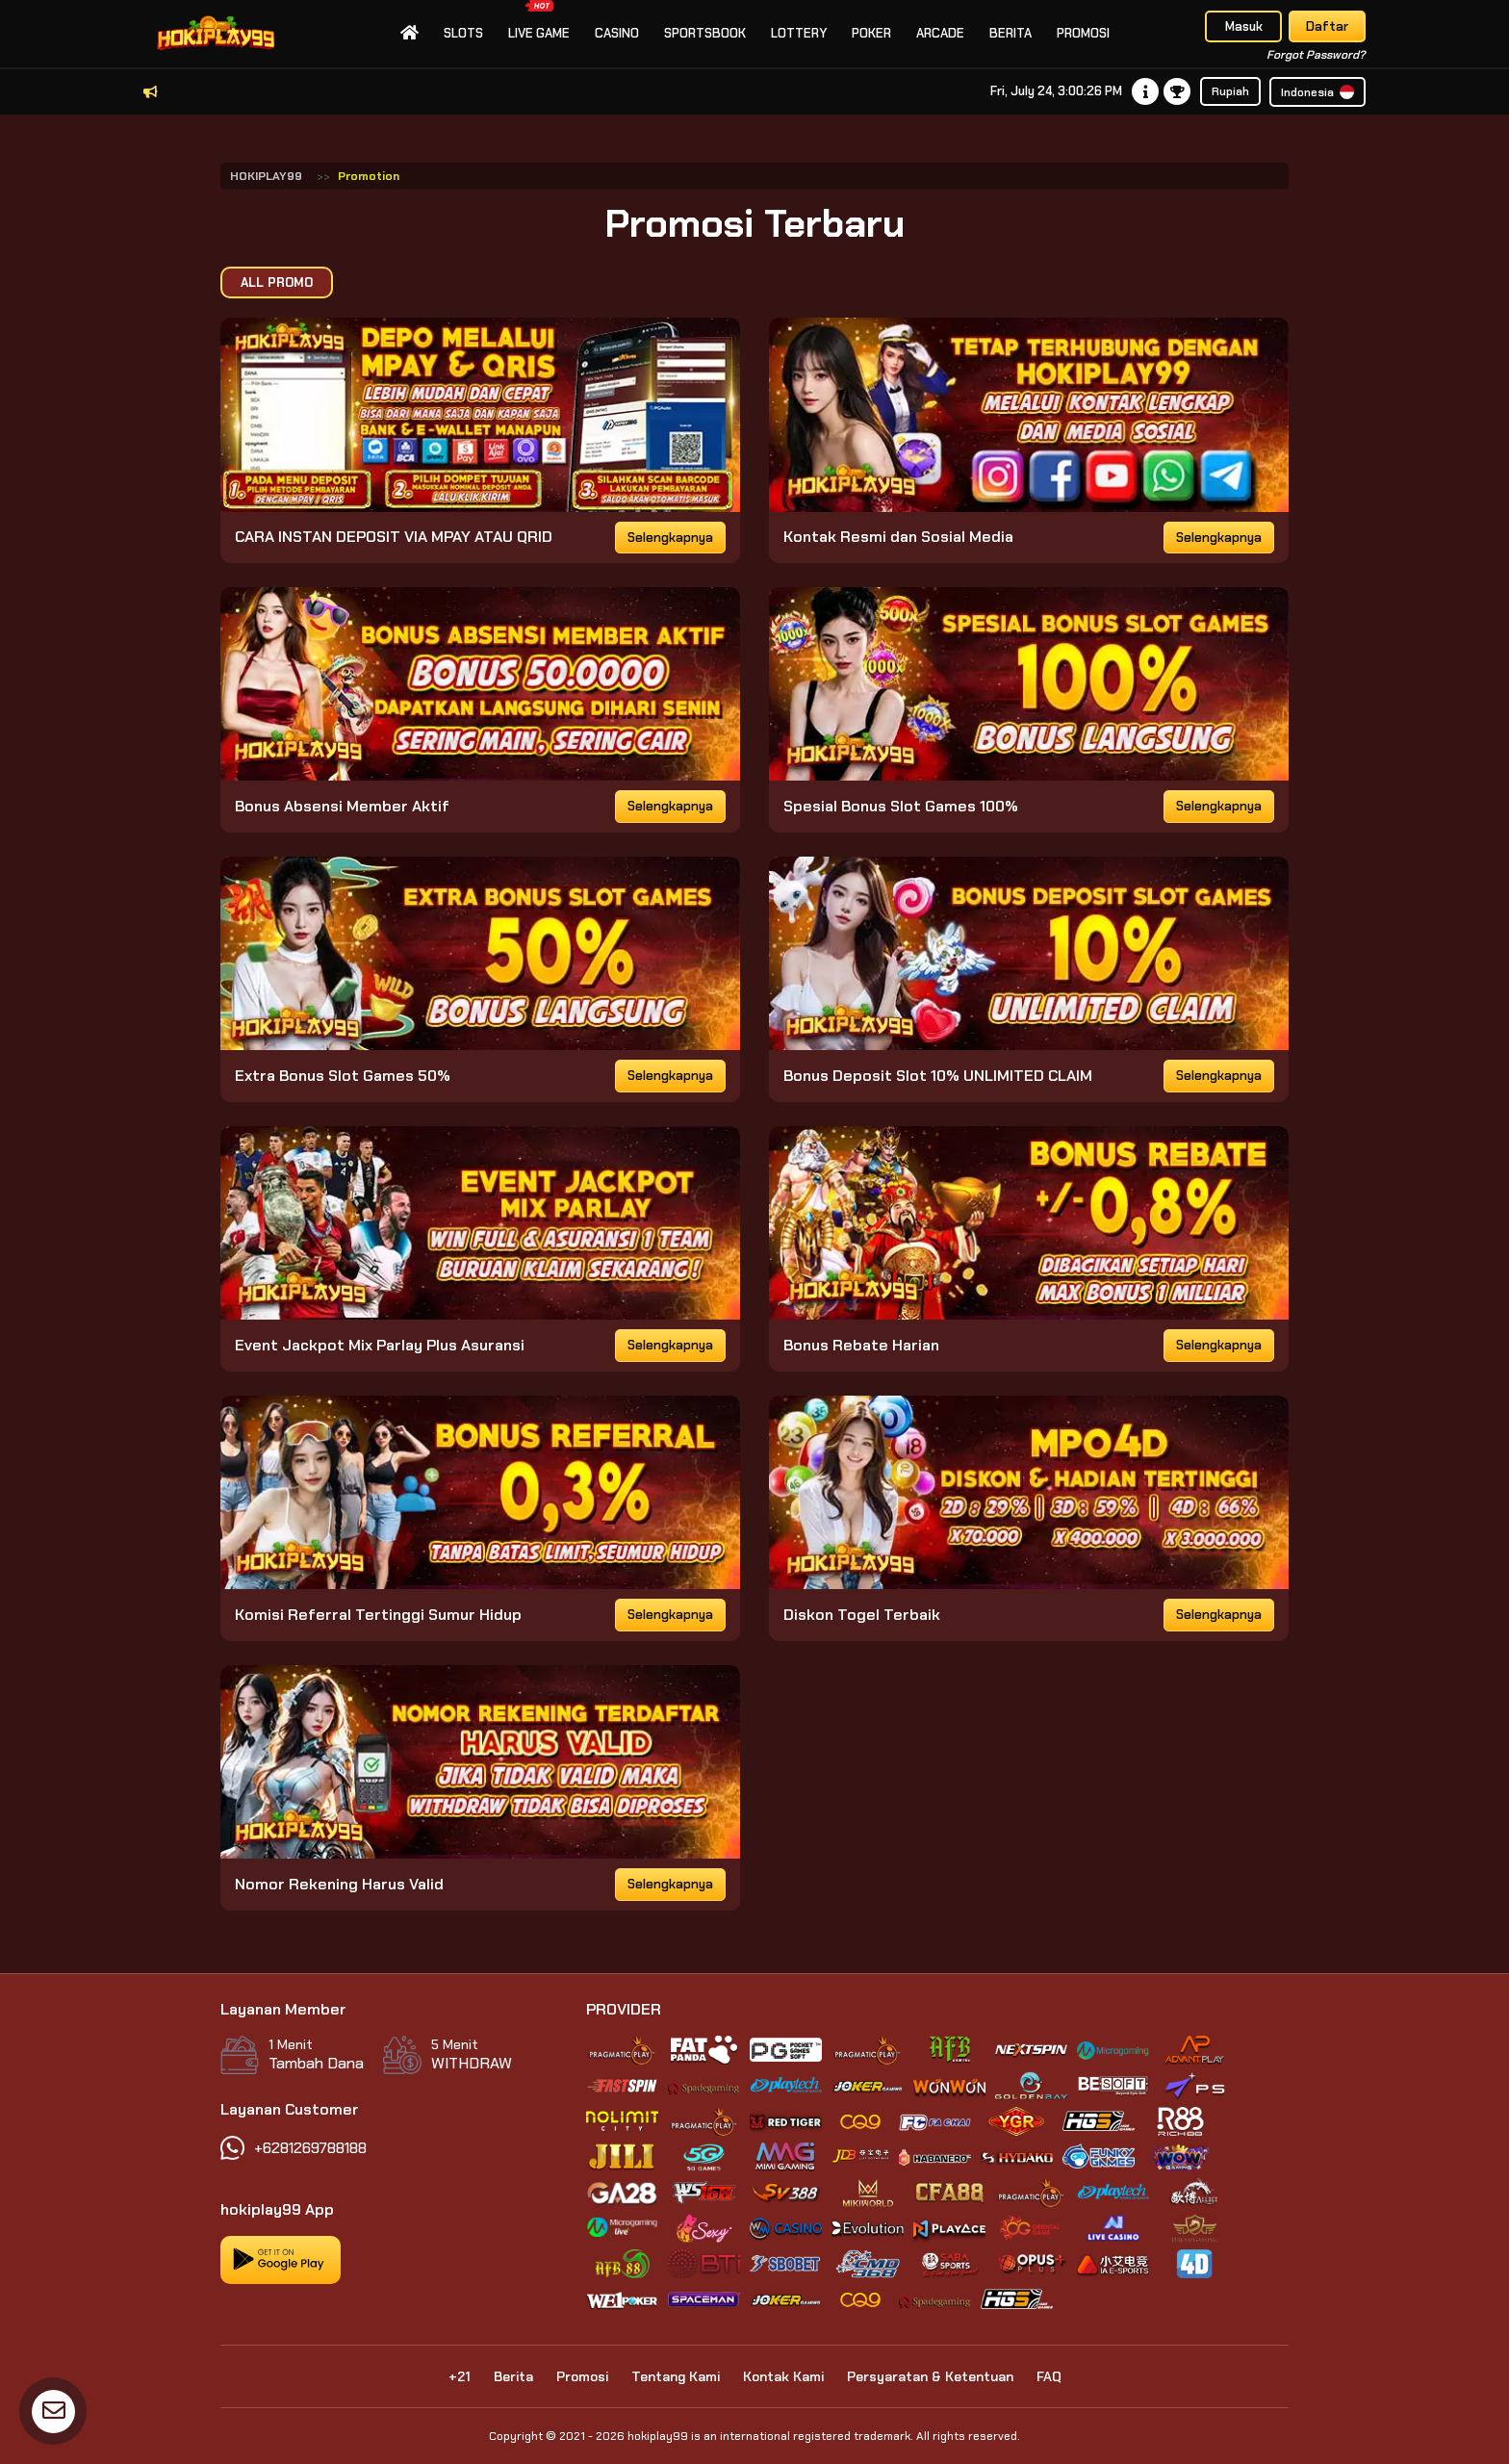 Image resolution: width=1509 pixels, height=2464 pixels. What do you see at coordinates (871, 33) in the screenshot?
I see `Poker` at bounding box center [871, 33].